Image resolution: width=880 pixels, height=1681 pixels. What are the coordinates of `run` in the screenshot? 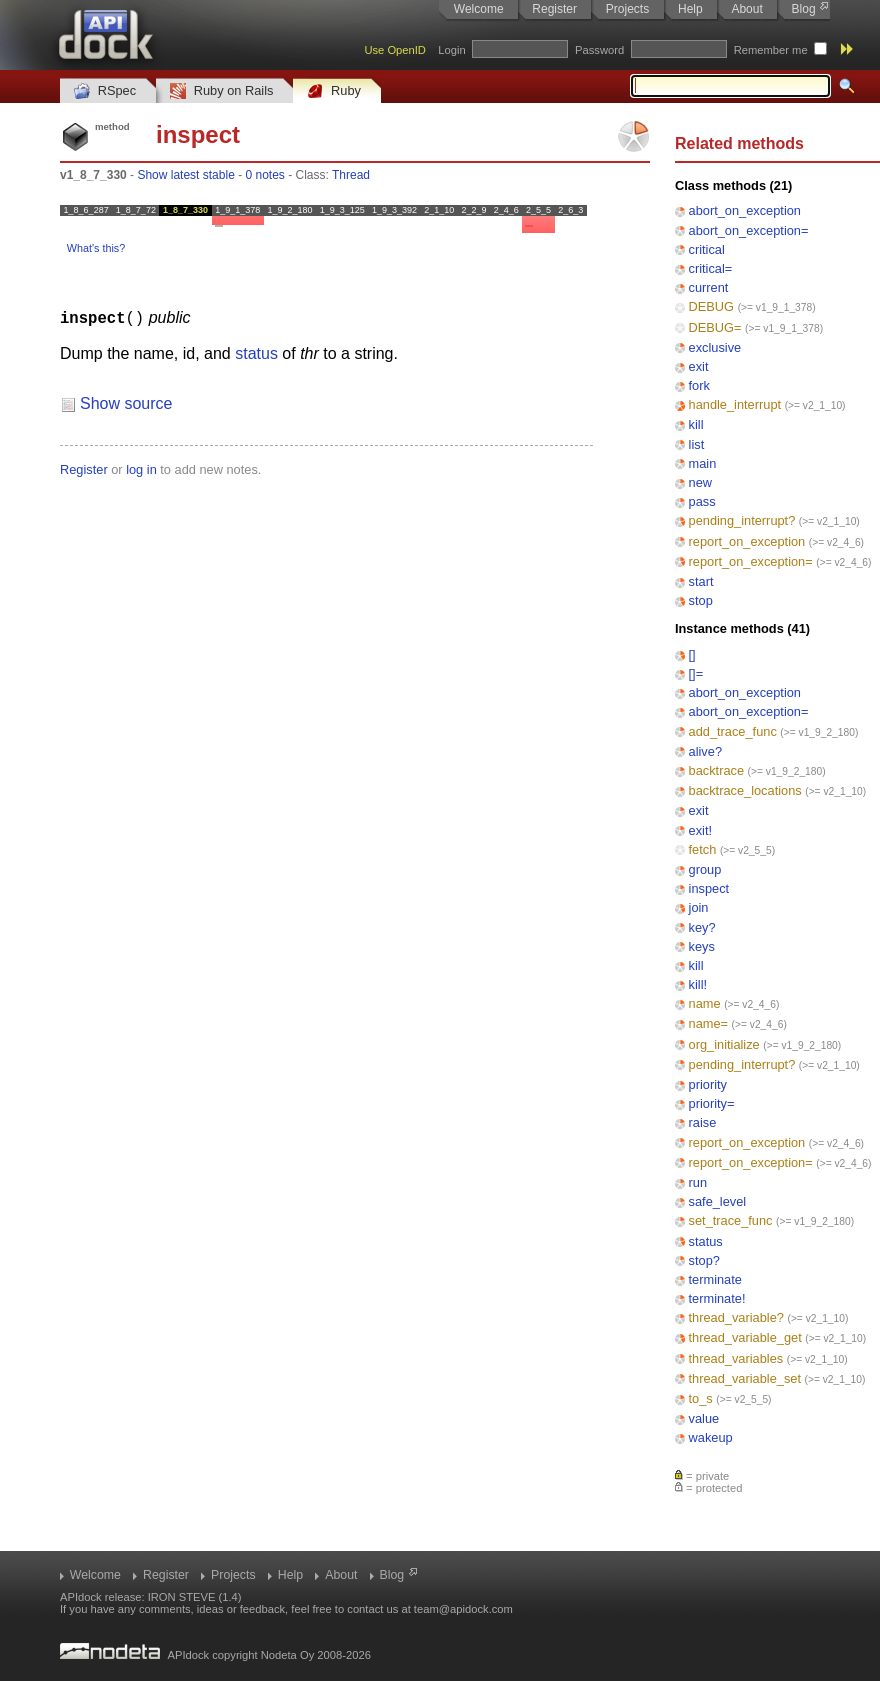 It's located at (698, 1182).